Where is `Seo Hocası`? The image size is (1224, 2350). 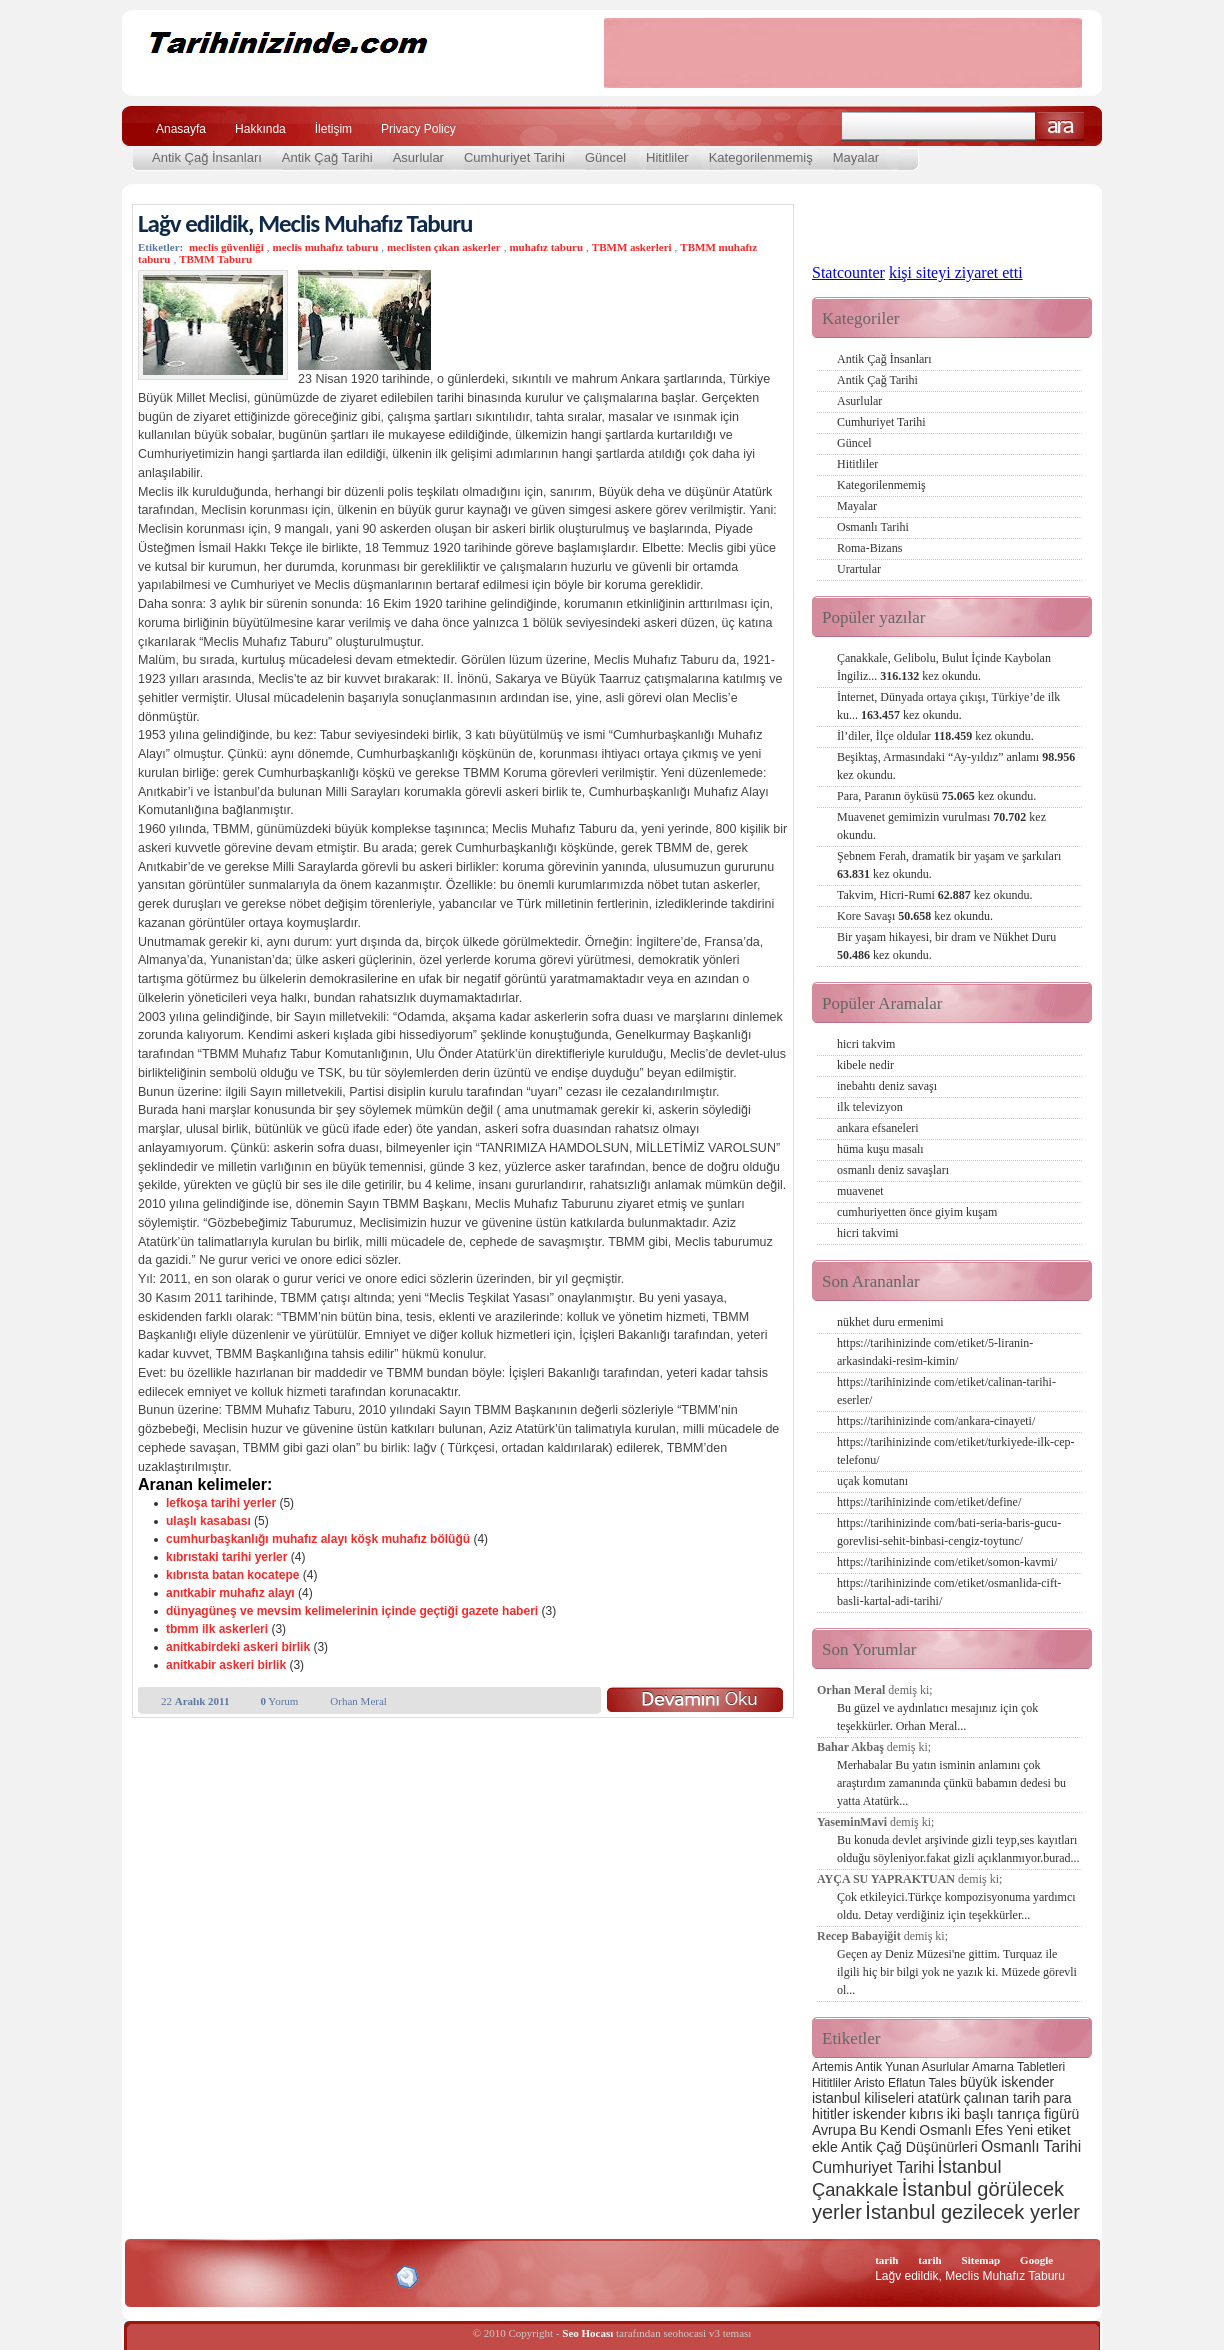 Seo Hocası is located at coordinates (587, 2333).